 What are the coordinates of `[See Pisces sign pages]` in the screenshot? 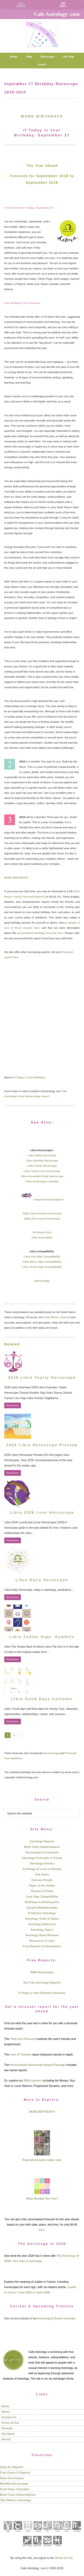 It's located at (57, 2547).